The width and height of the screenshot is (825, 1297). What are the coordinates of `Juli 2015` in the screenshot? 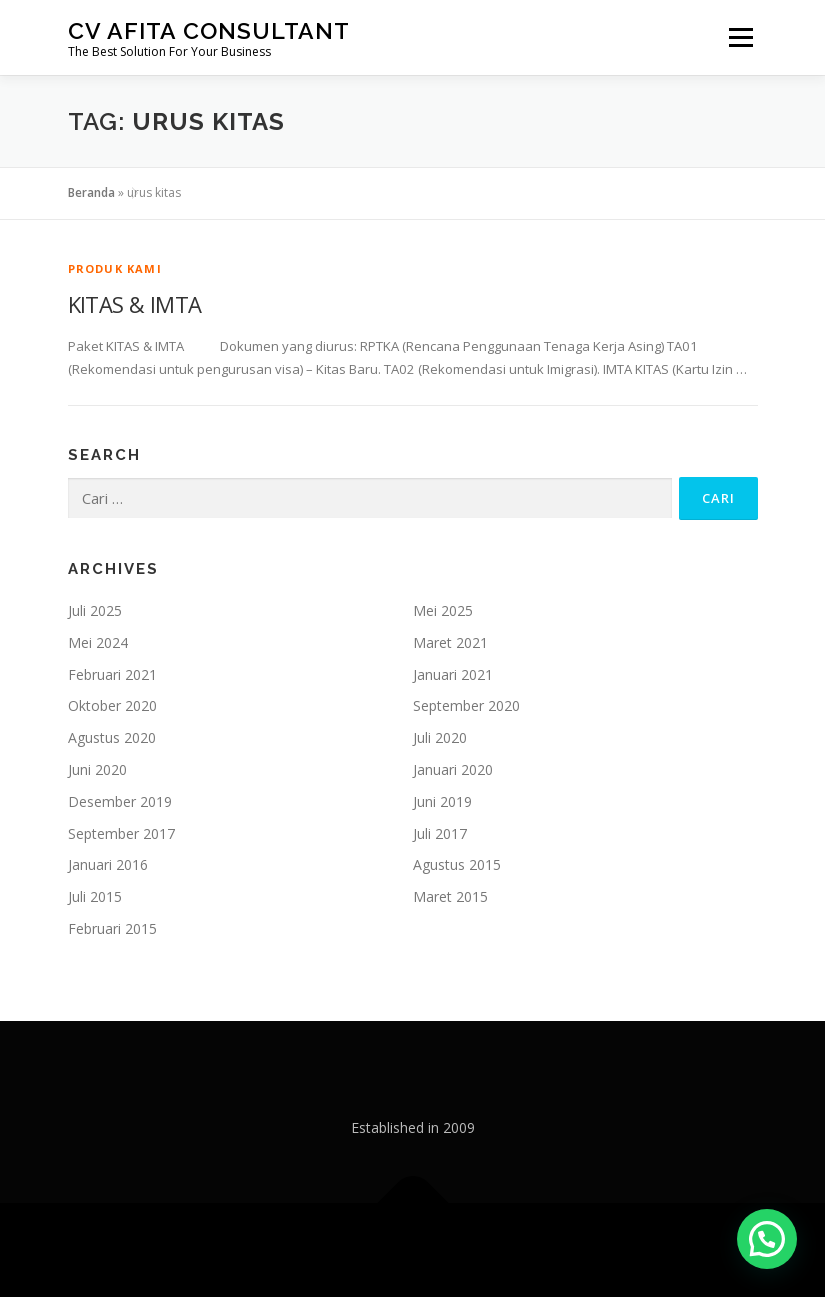 It's located at (95, 896).